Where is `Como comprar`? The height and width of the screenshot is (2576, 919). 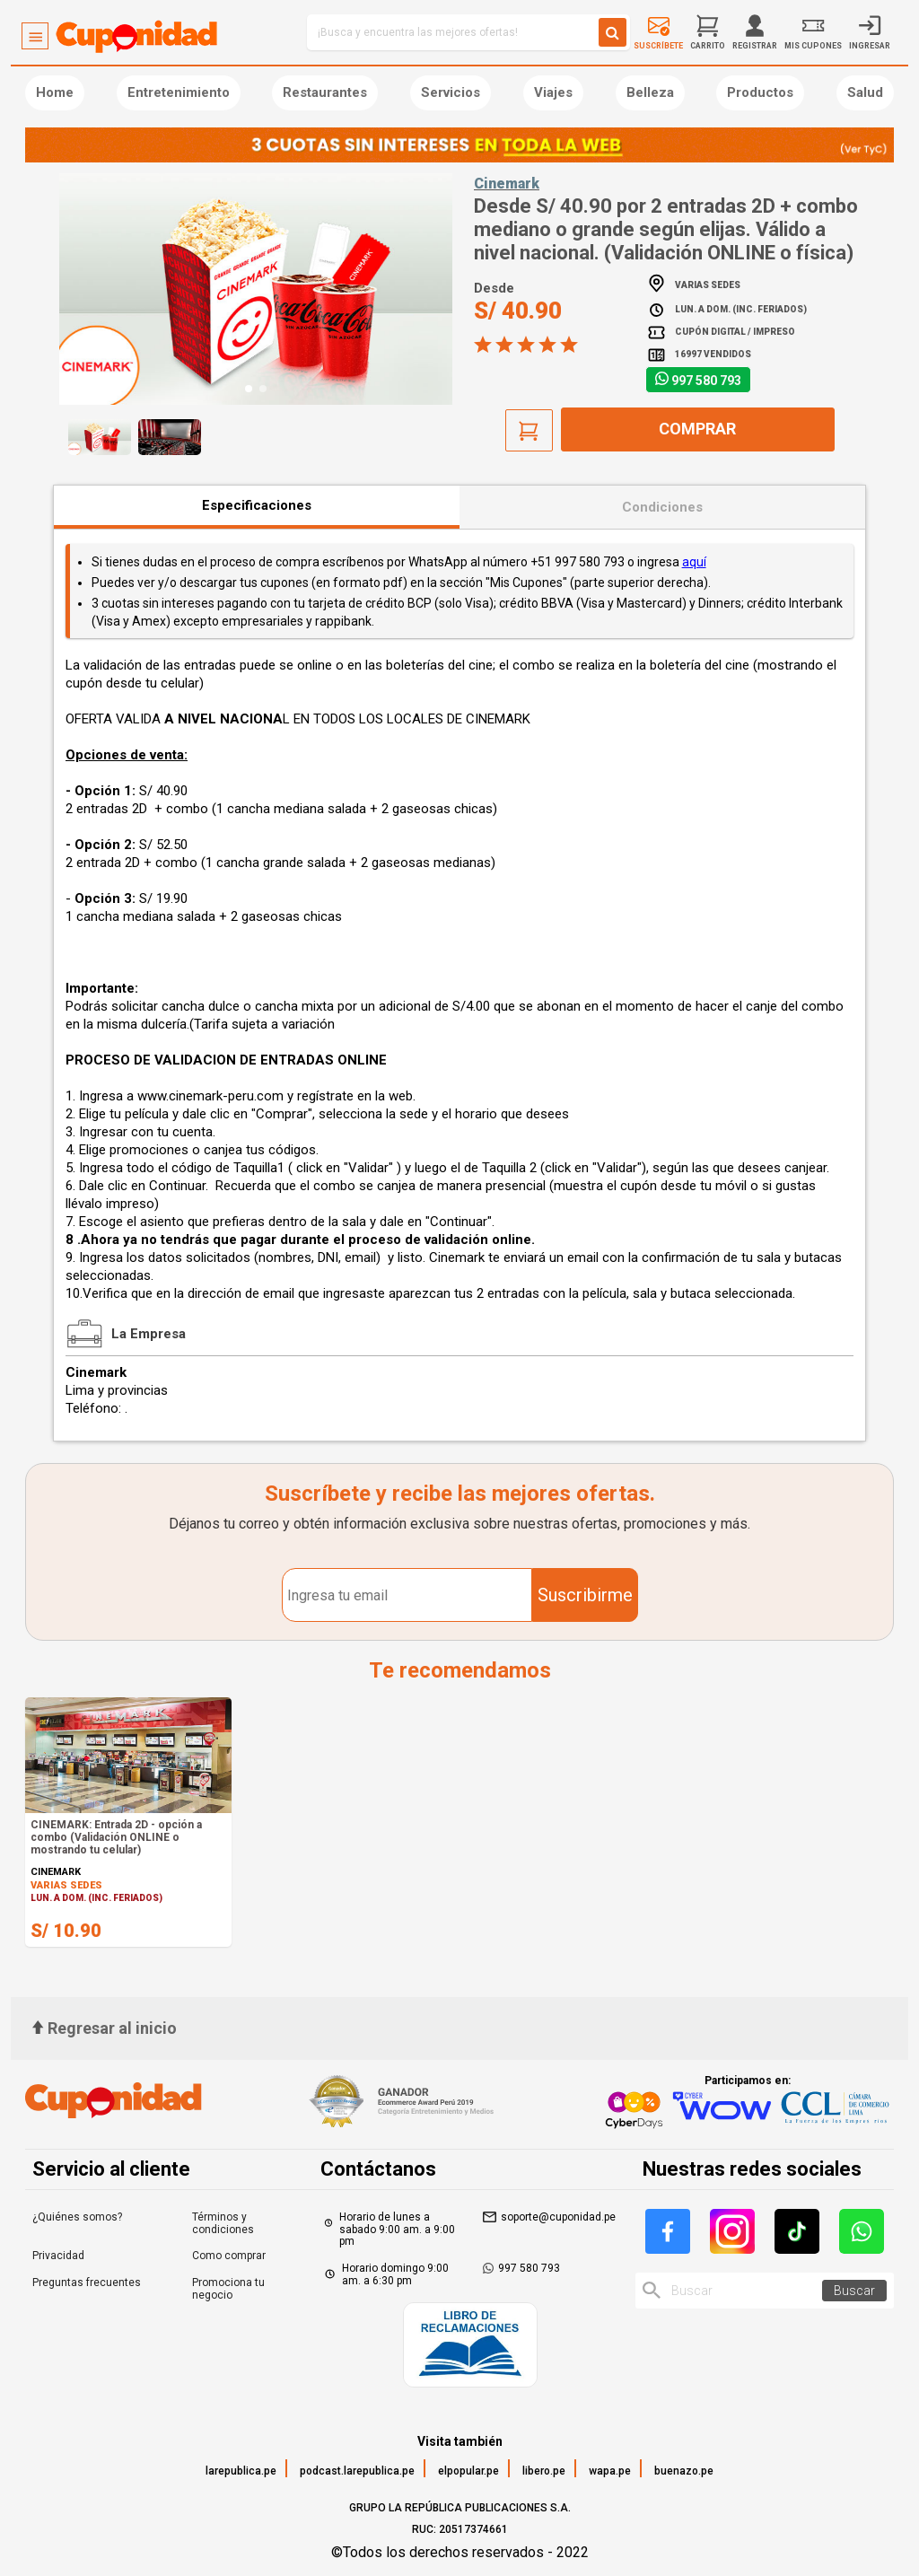 Como comprar is located at coordinates (229, 2255).